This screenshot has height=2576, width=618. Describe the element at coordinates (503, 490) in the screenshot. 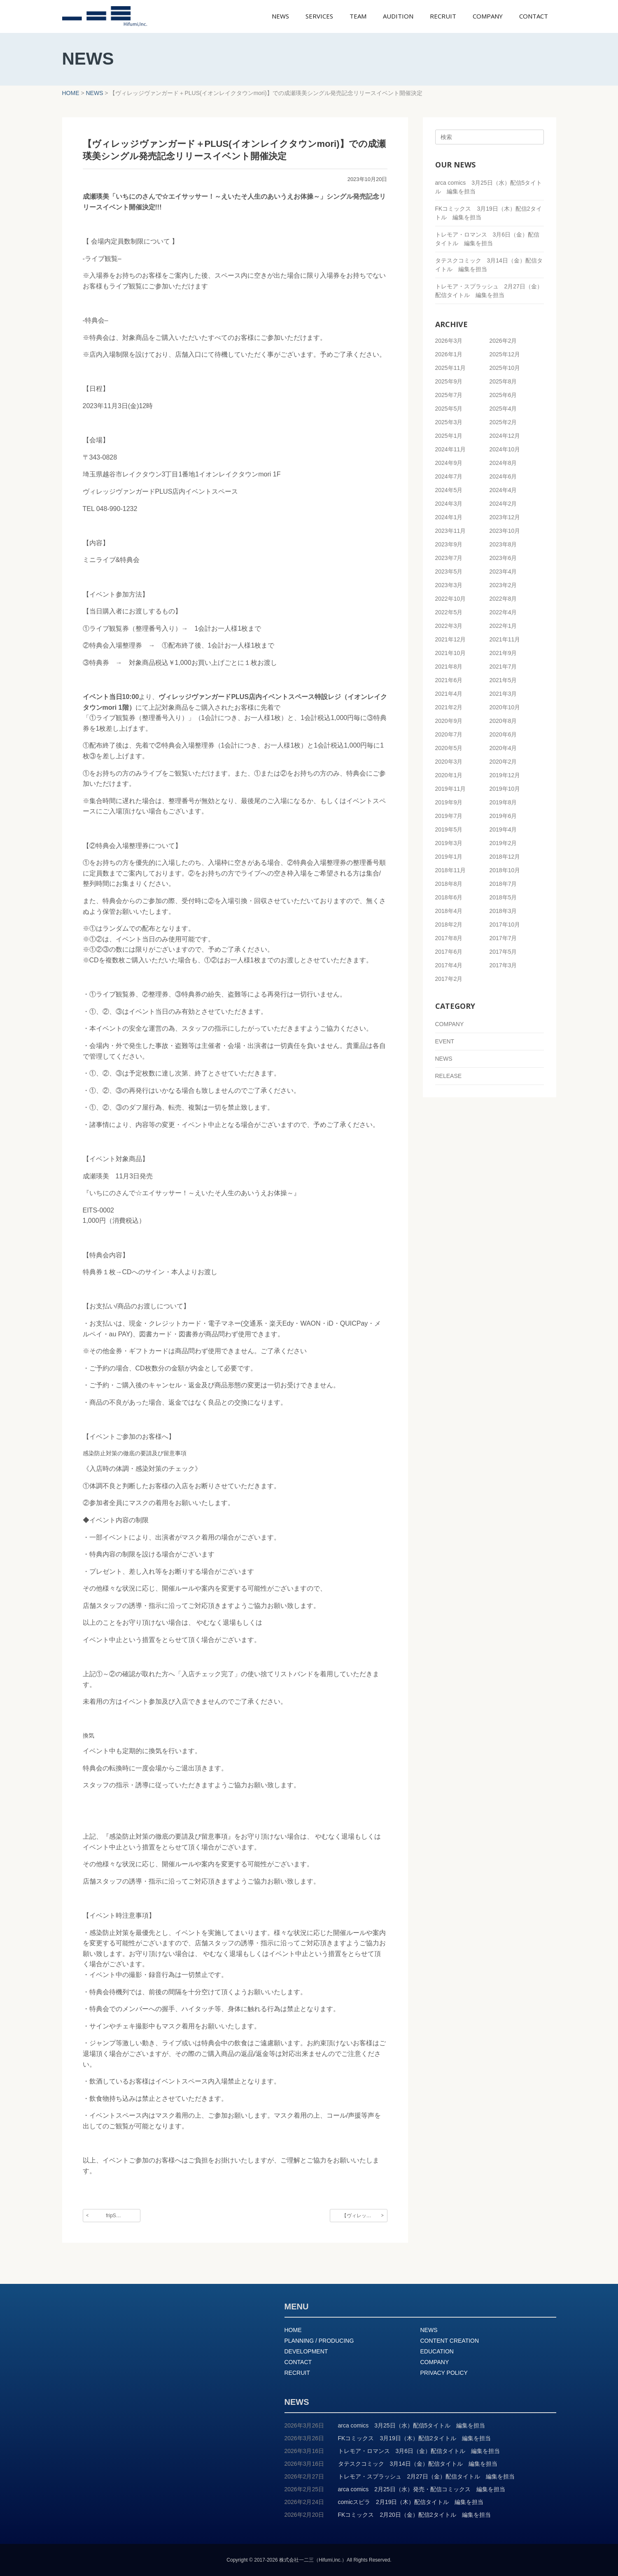

I see `2024年4月` at that location.